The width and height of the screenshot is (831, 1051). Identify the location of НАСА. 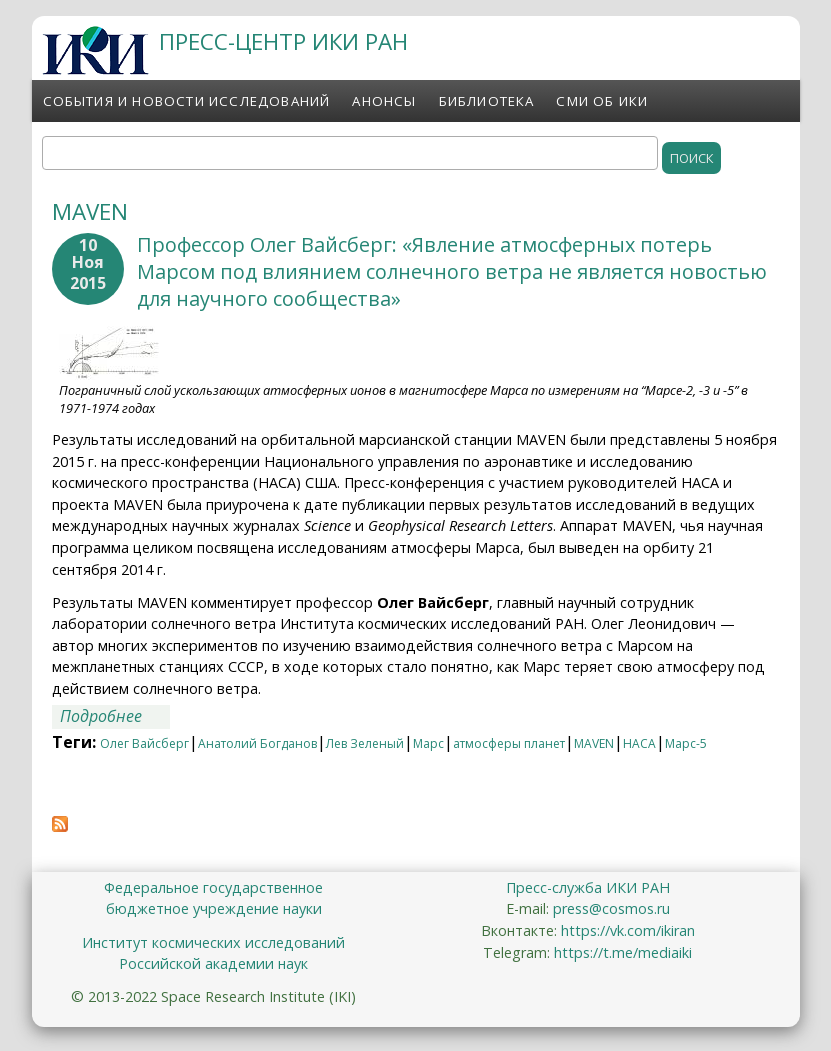
(639, 743).